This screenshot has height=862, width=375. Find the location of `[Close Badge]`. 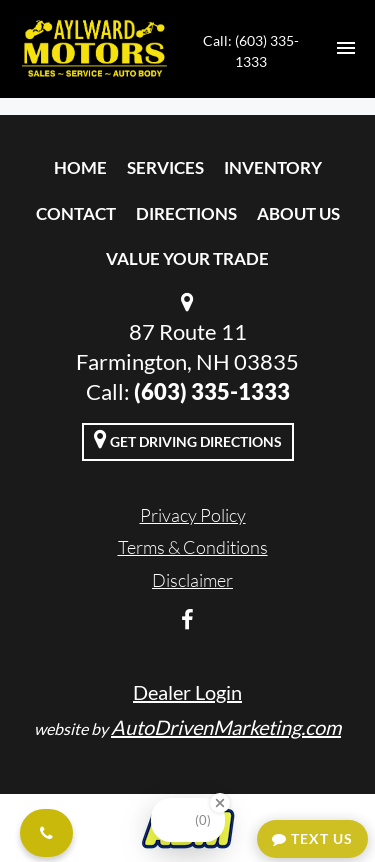

[Close Badge] is located at coordinates (220, 803).